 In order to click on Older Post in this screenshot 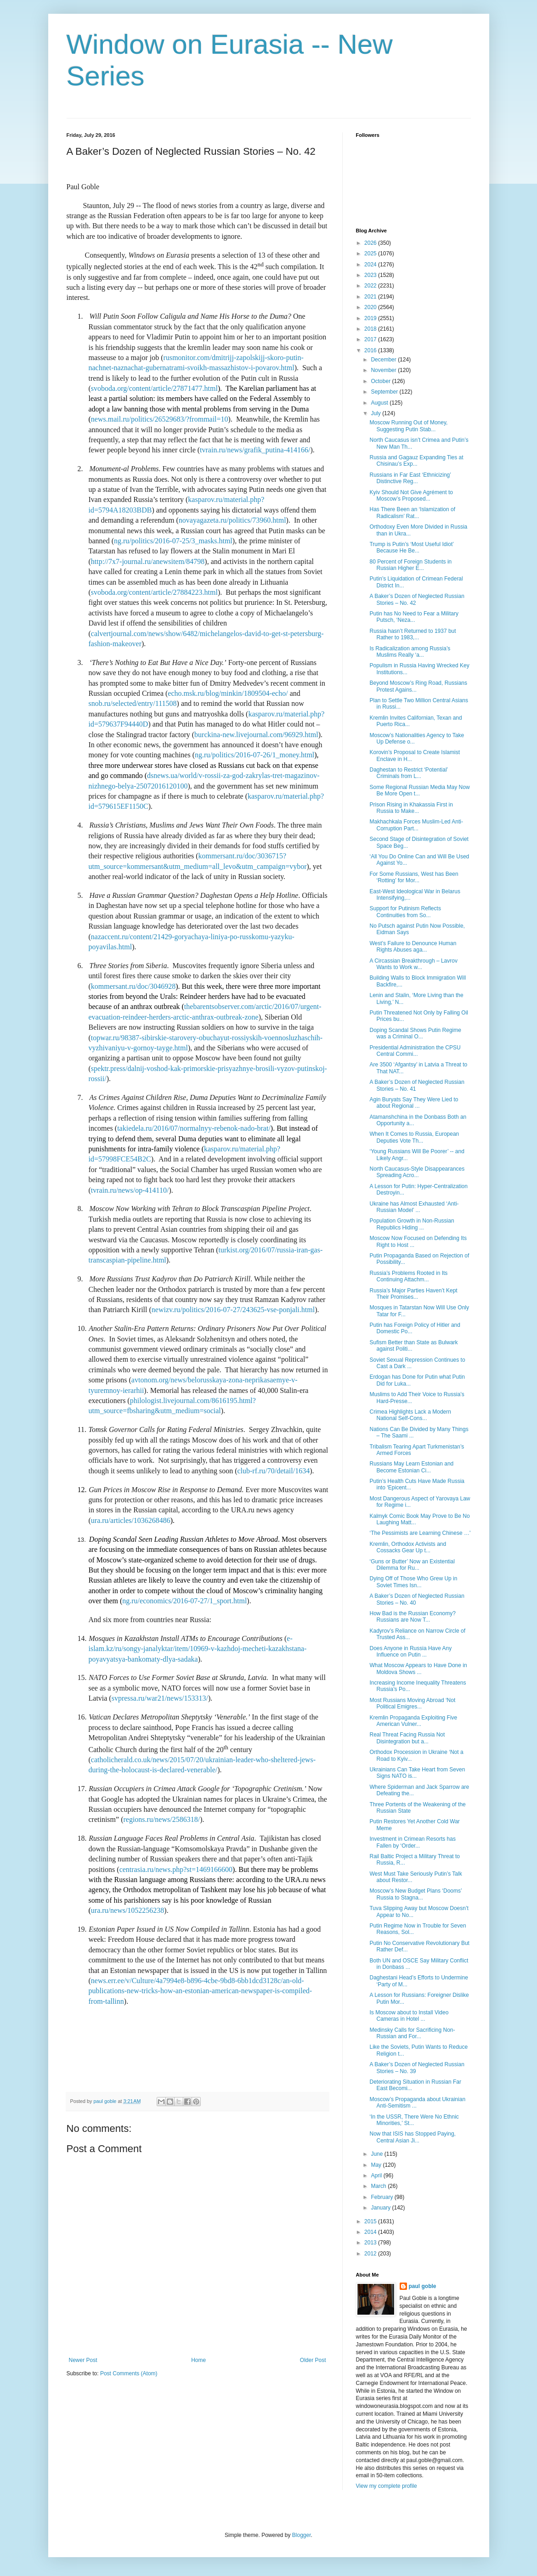, I will do `click(313, 2360)`.